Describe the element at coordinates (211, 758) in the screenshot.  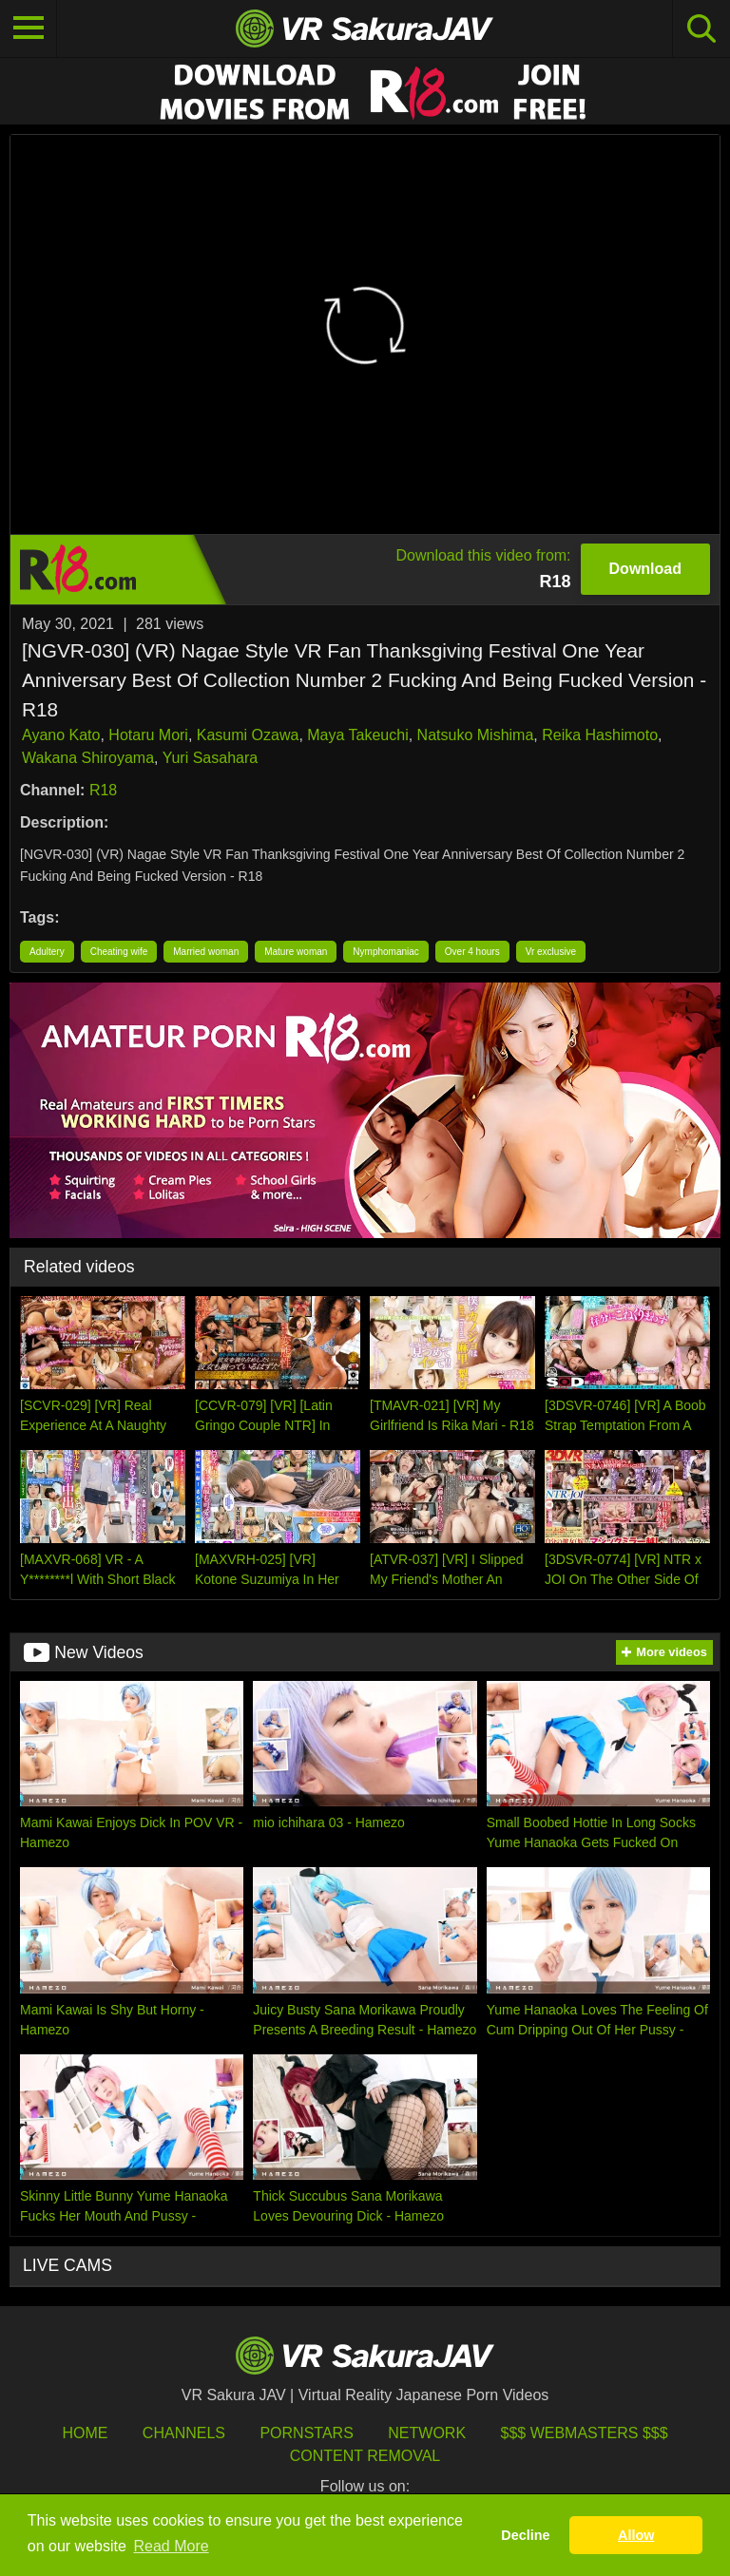
I see `Yuri Sasahara` at that location.